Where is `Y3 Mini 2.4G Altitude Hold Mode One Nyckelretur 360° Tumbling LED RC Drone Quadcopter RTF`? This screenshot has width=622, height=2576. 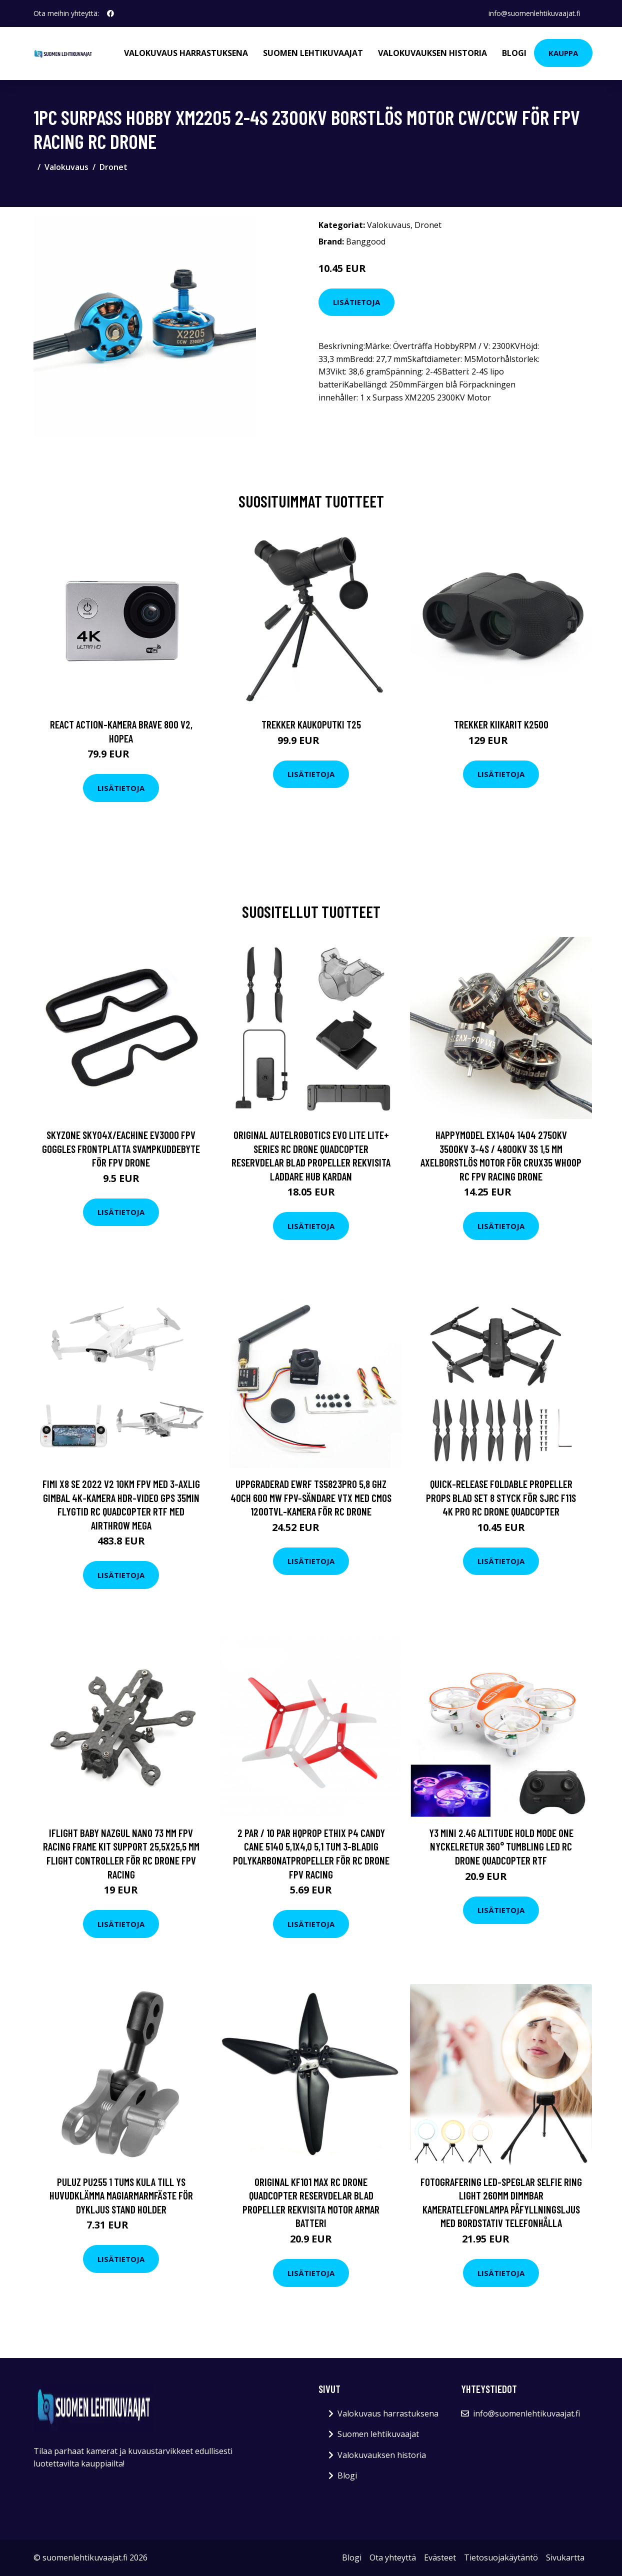 Y3 Mini 2.4G Altitude Hold Mode One Nyckelretur 360° Tumbling LED RC Drone Quadcopter RTF is located at coordinates (501, 1846).